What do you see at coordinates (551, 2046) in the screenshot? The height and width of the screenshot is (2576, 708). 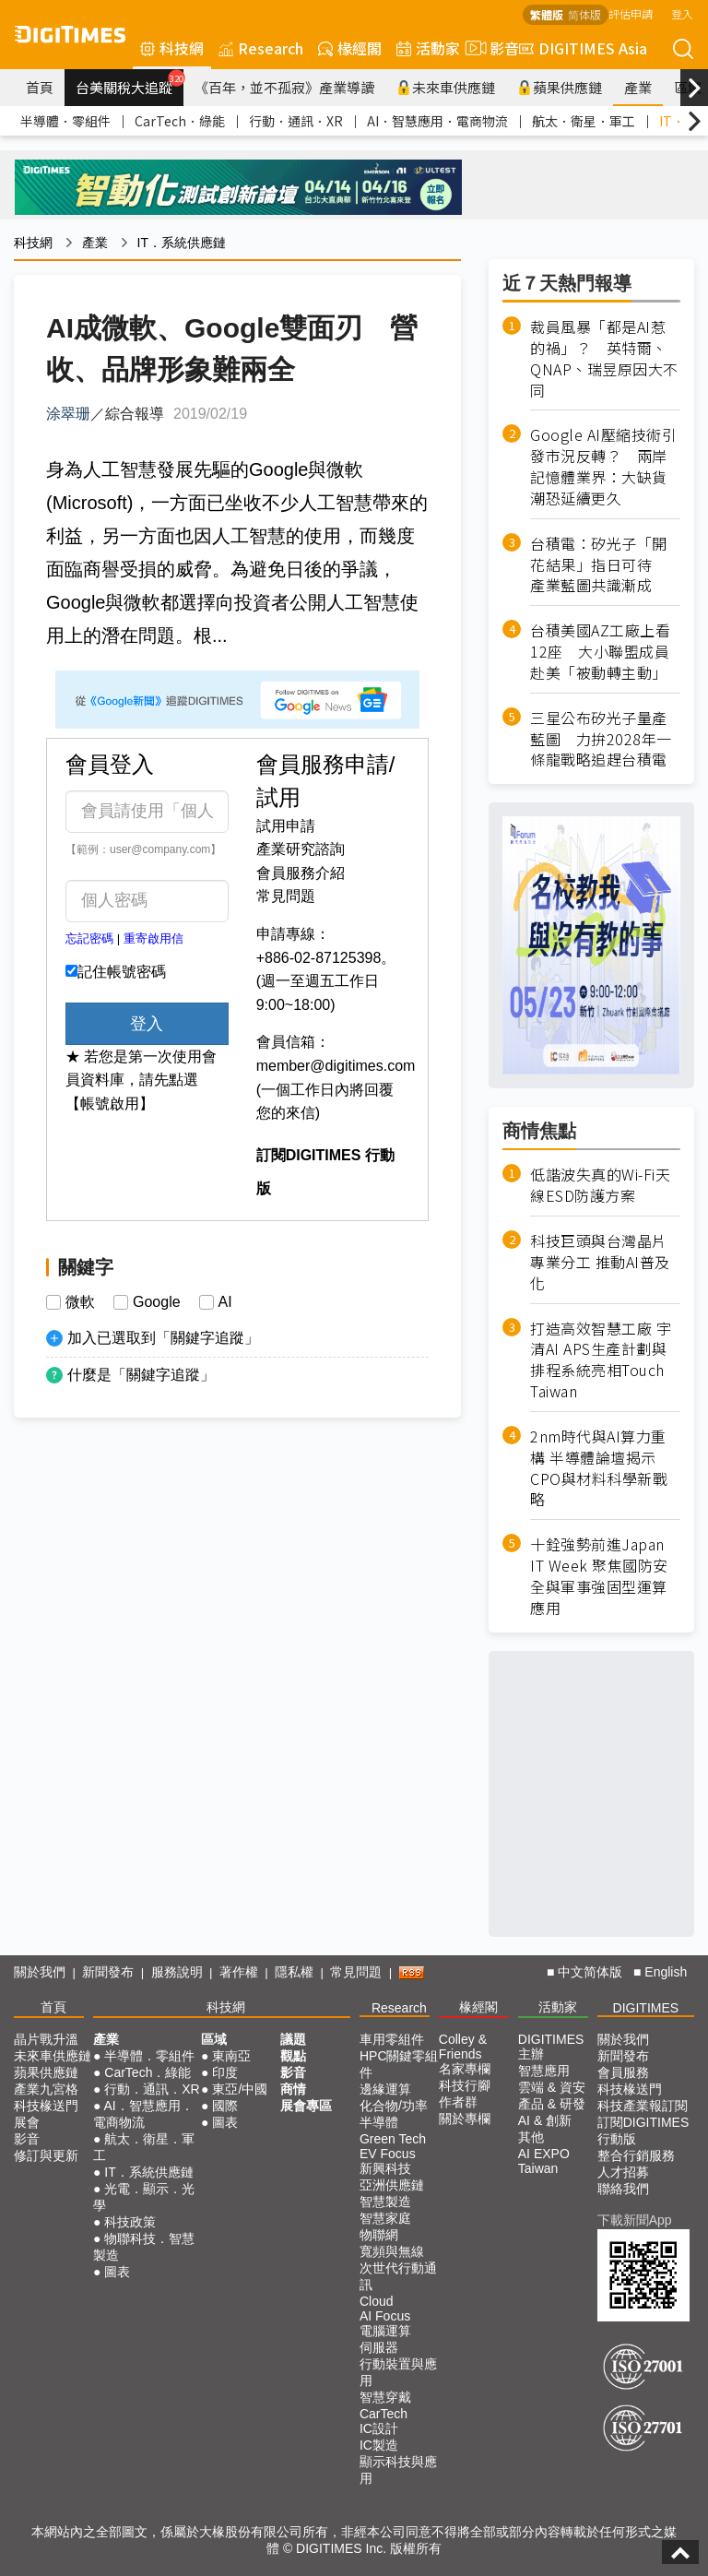 I see `DIGITIMES 主辦` at bounding box center [551, 2046].